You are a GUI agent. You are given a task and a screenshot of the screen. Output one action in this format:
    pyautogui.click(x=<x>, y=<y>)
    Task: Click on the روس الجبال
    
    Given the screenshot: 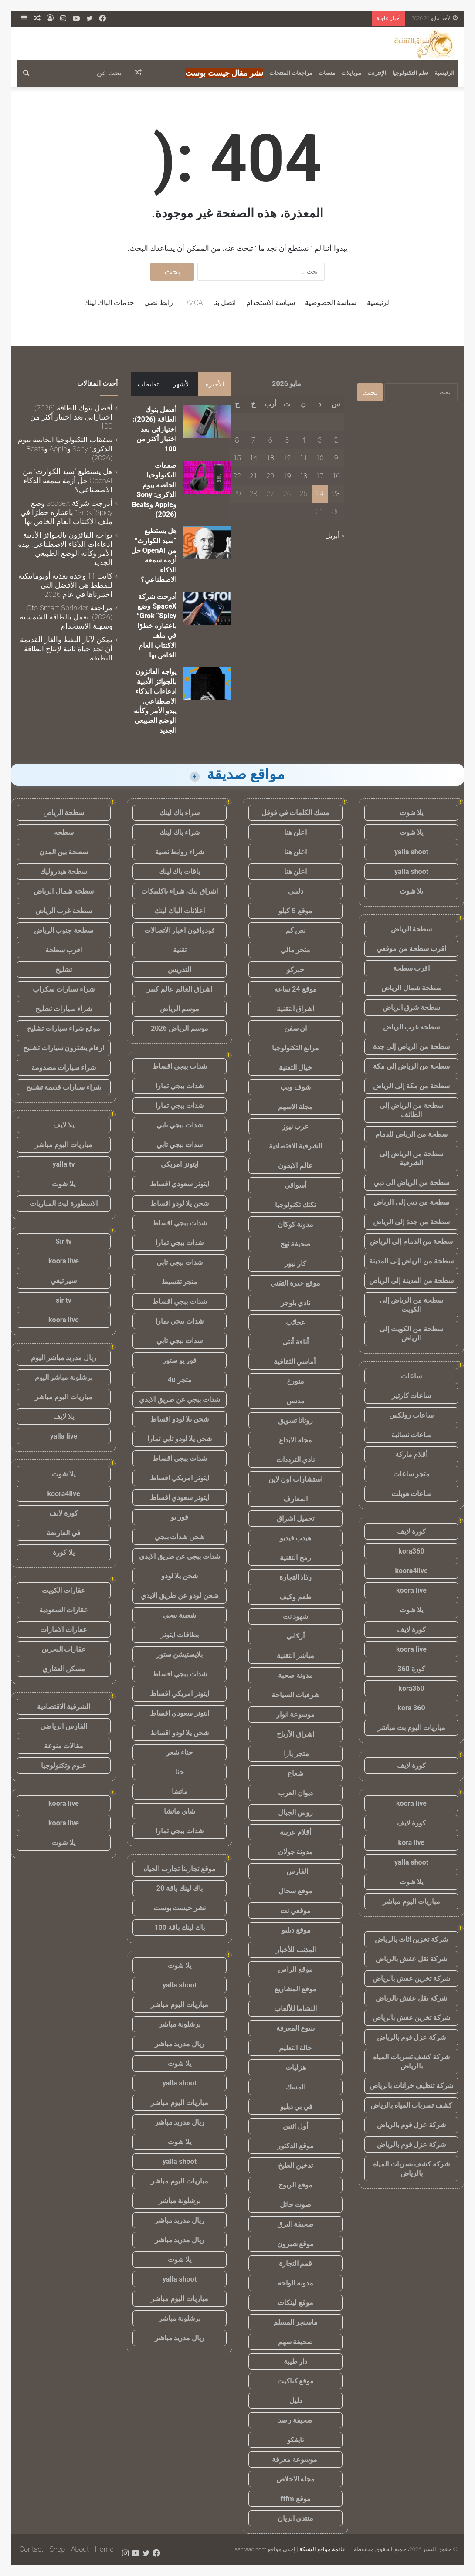 What is the action you would take?
    pyautogui.click(x=295, y=1812)
    